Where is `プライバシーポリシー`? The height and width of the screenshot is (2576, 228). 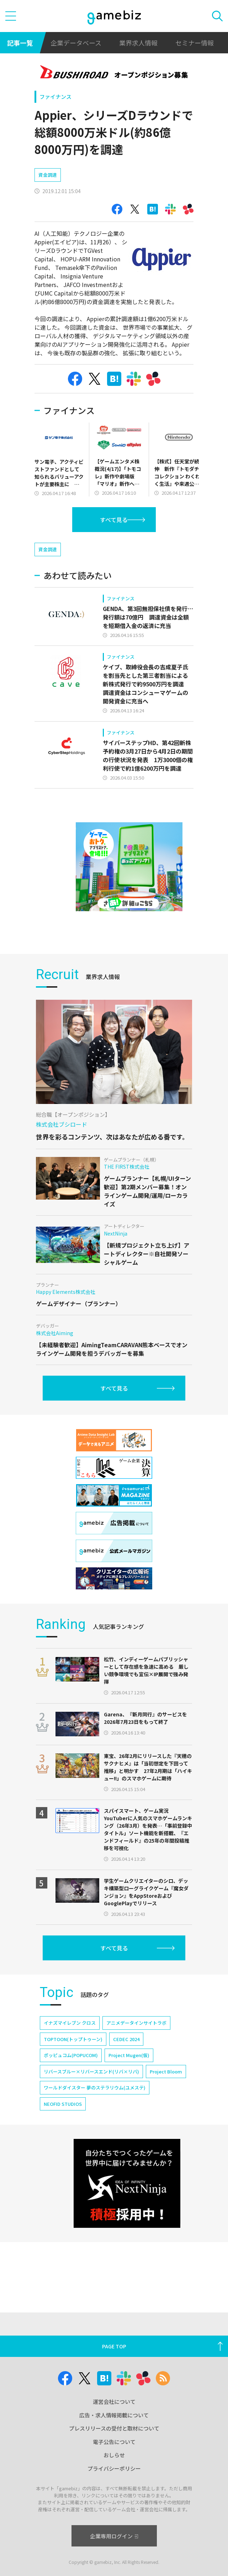
プライバシーポリシー is located at coordinates (114, 2468).